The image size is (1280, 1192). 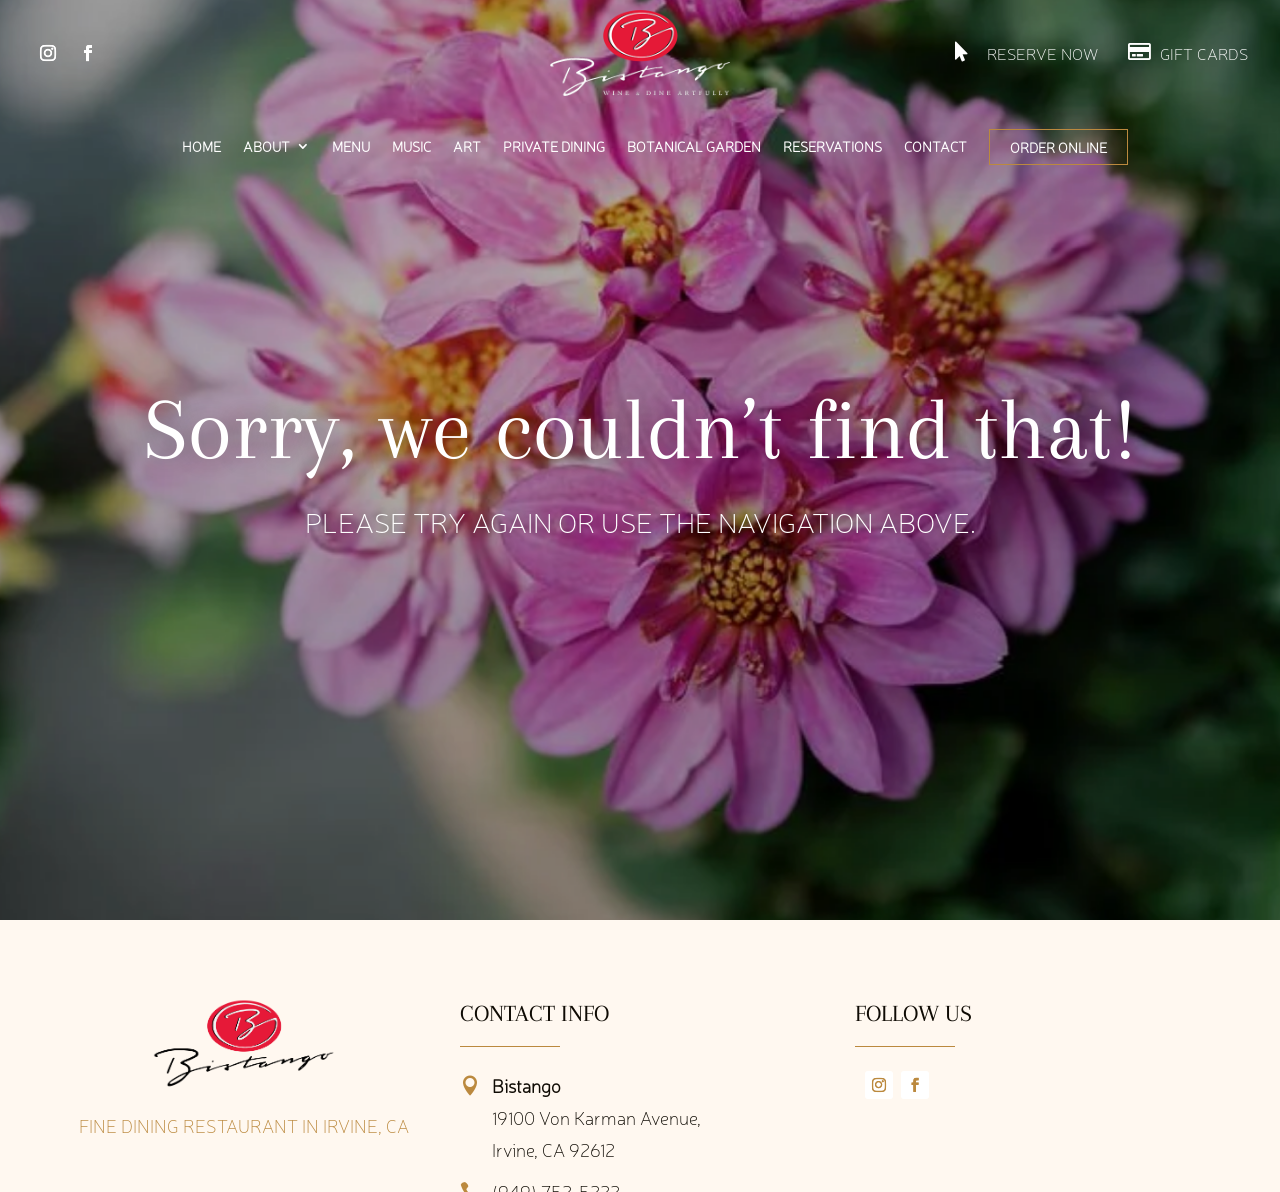 What do you see at coordinates (832, 147) in the screenshot?
I see `Reservations` at bounding box center [832, 147].